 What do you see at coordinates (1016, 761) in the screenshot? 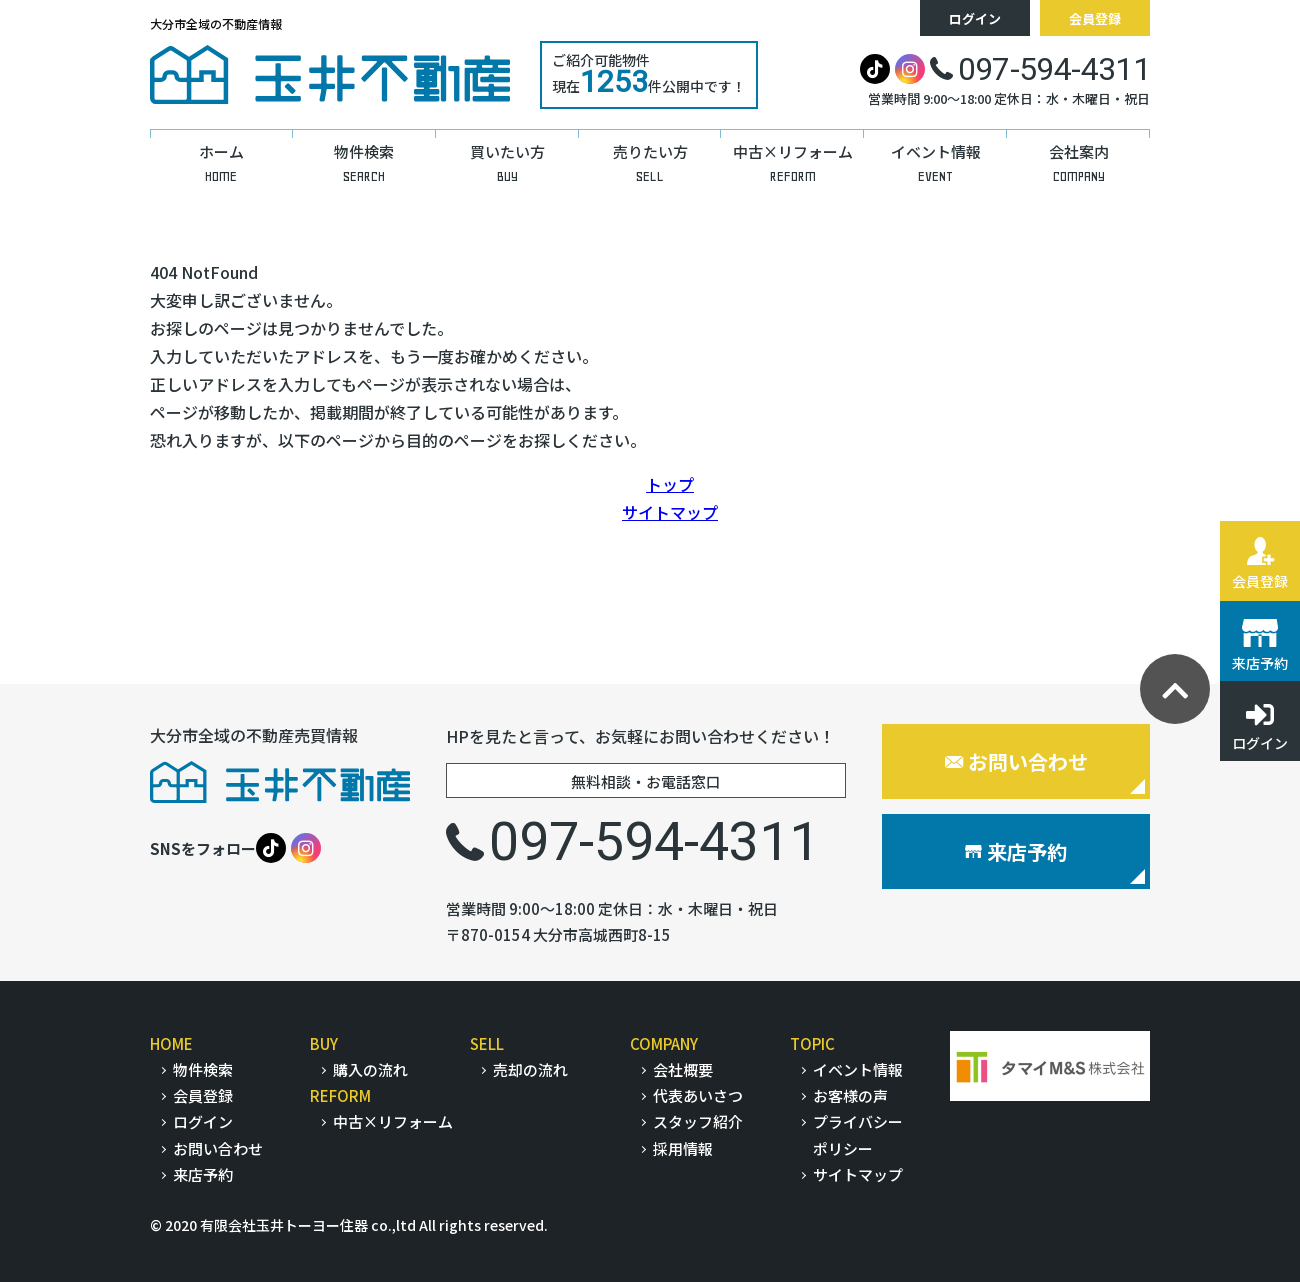
I see `お問い合わせ` at bounding box center [1016, 761].